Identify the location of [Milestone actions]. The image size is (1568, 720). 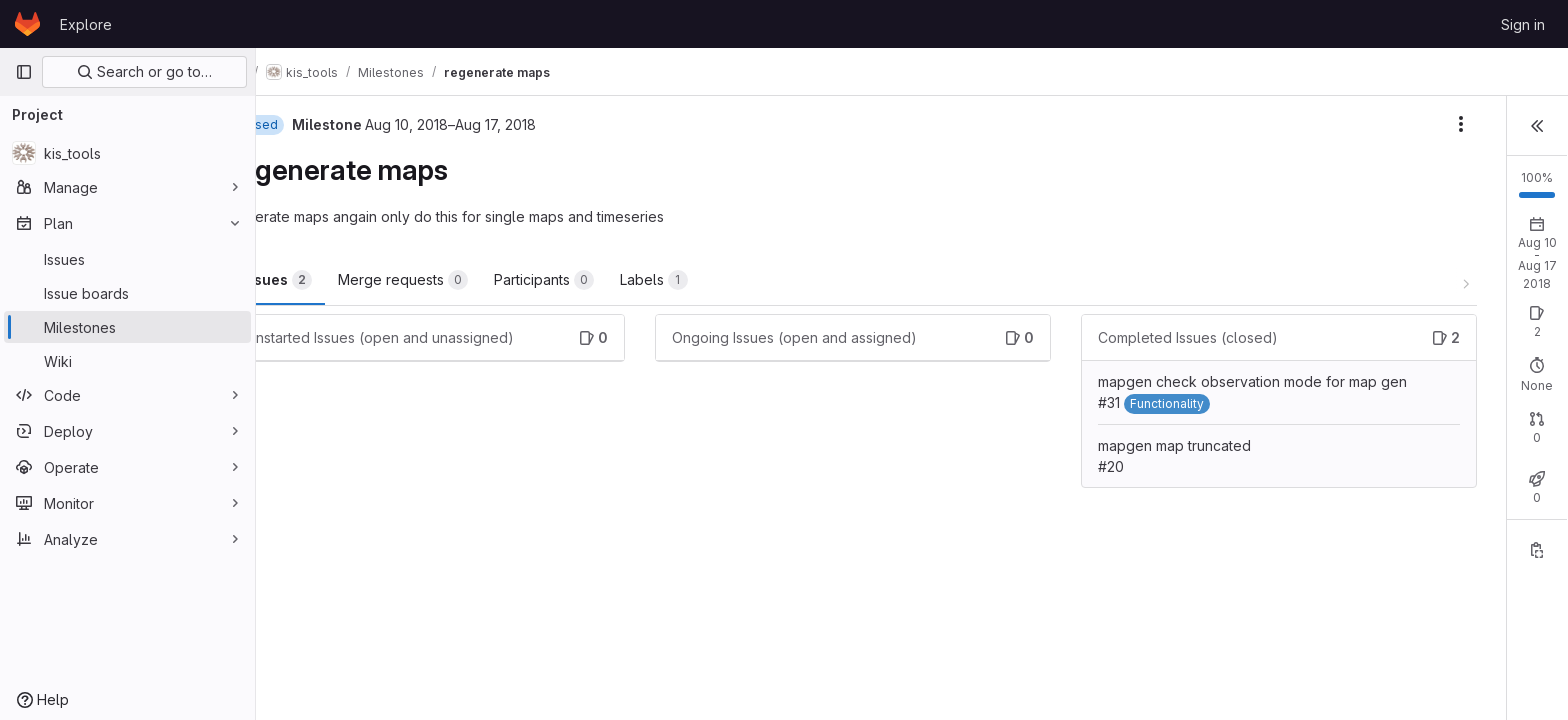
(1238, 124).